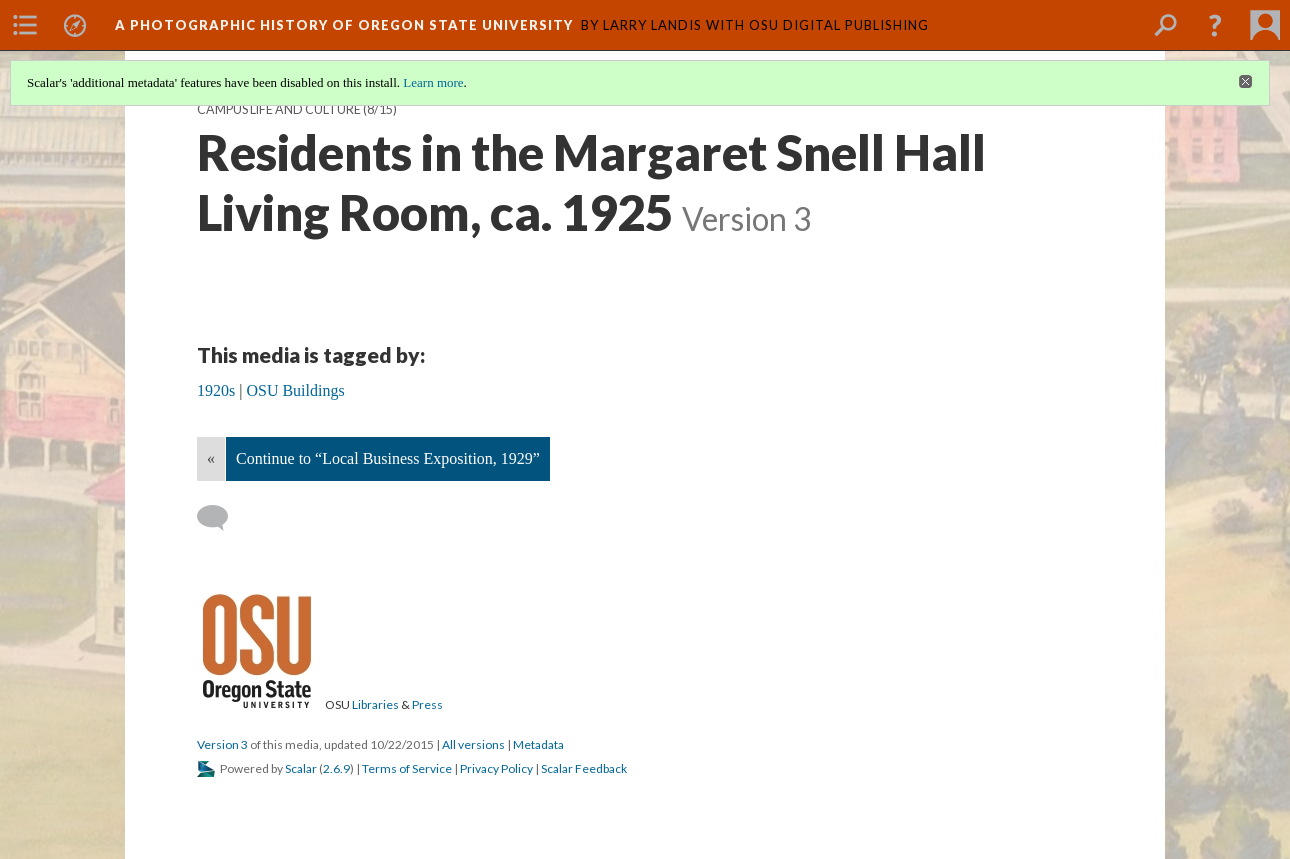  What do you see at coordinates (538, 744) in the screenshot?
I see `Metadata` at bounding box center [538, 744].